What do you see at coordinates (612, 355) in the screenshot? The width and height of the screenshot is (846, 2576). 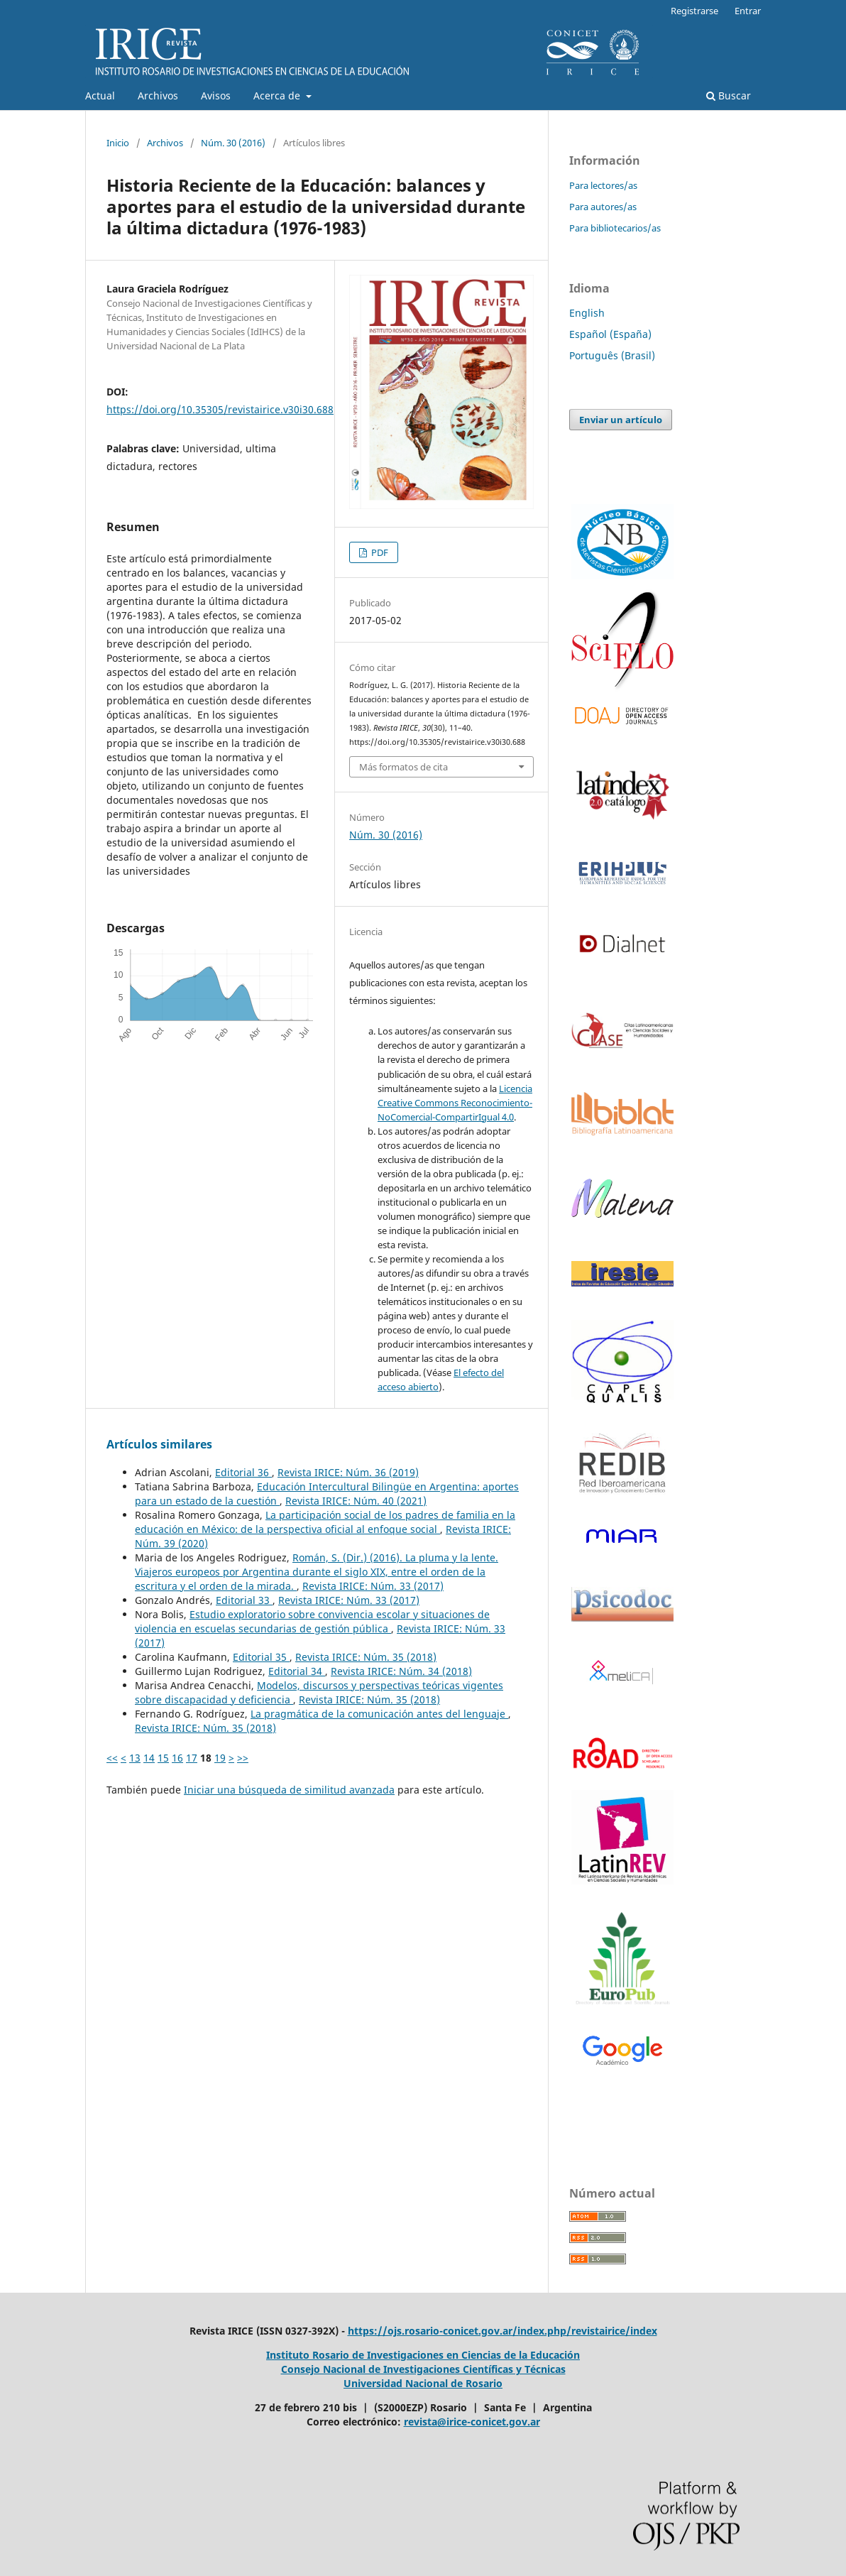 I see `Português (Brasil)` at bounding box center [612, 355].